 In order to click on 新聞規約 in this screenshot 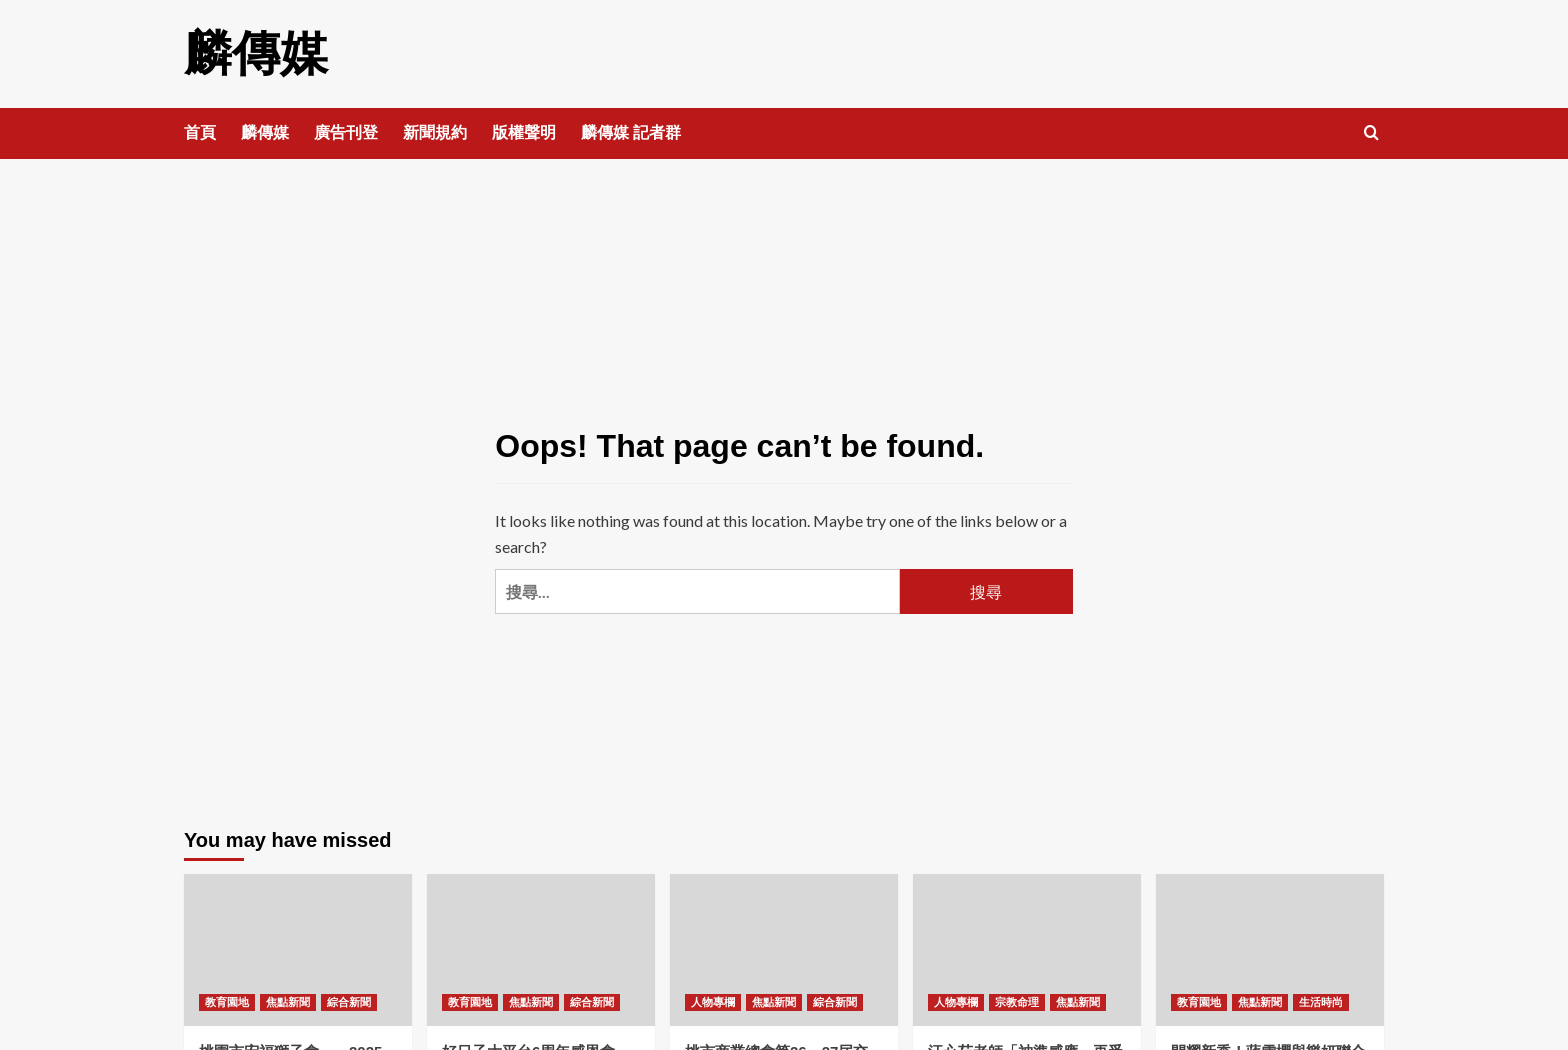, I will do `click(435, 132)`.